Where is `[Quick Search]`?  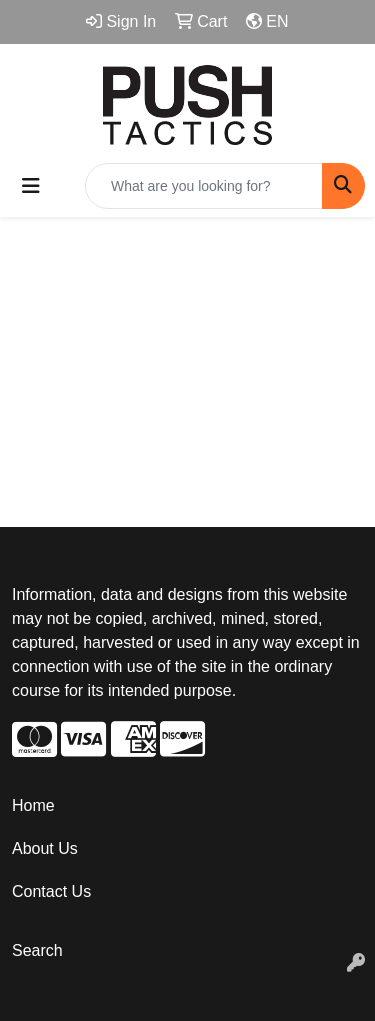 [Quick Search] is located at coordinates (204, 186).